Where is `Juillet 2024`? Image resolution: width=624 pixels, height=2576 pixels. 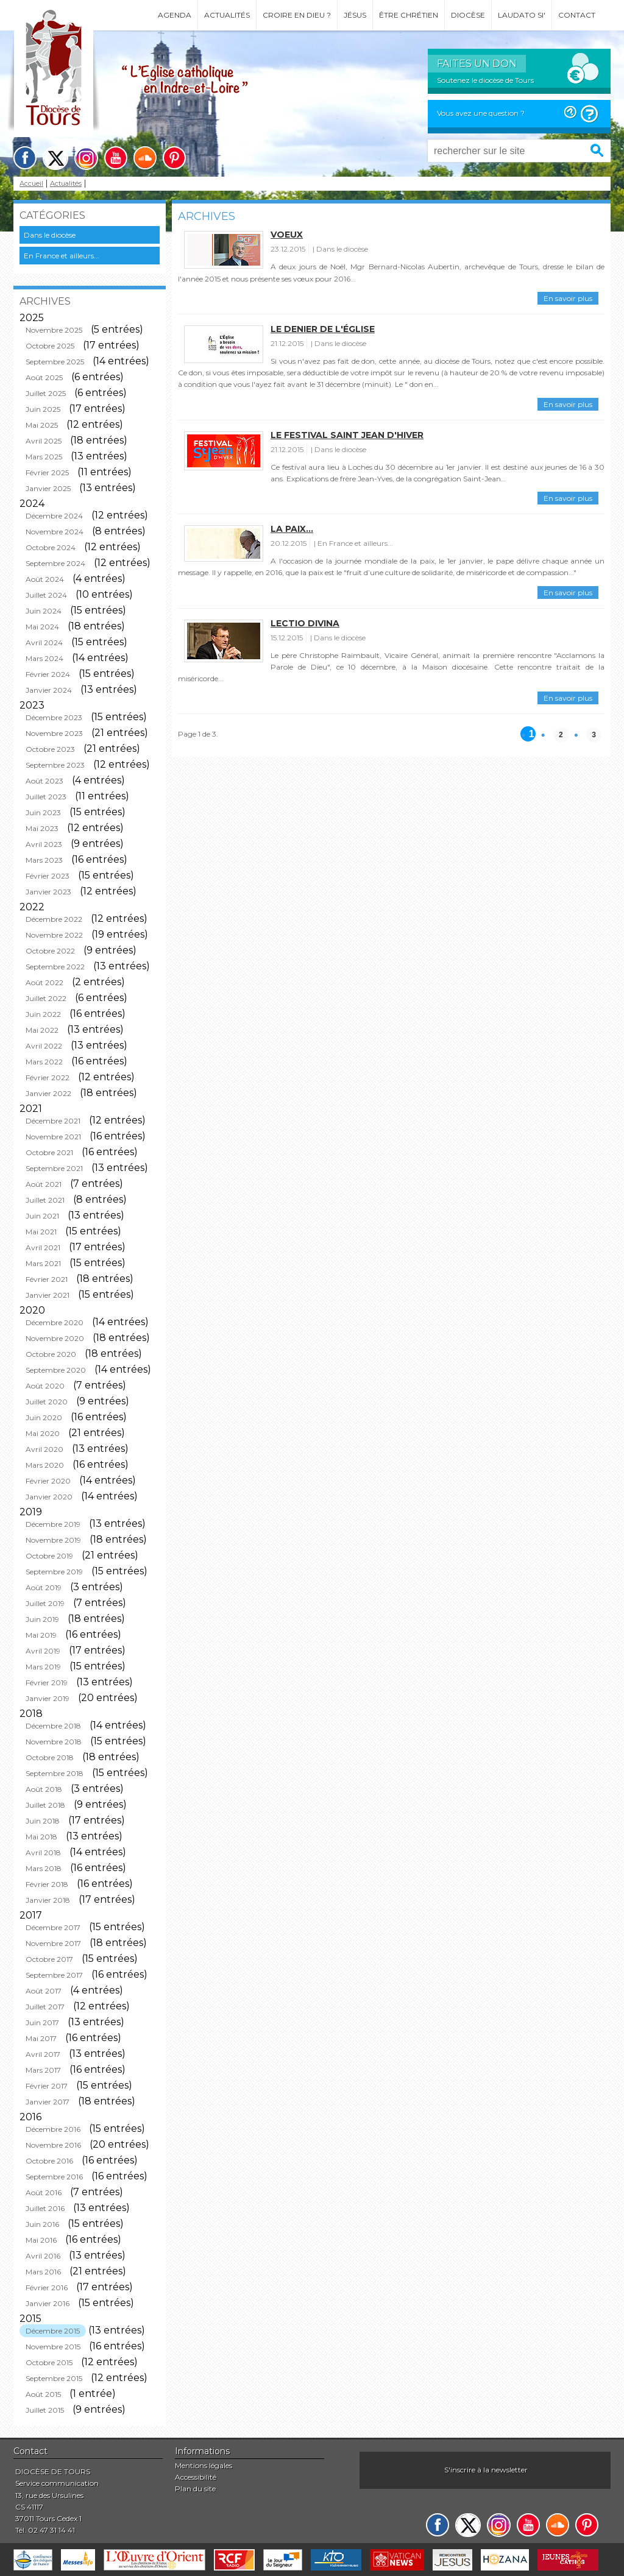 Juillet 2024 is located at coordinates (46, 595).